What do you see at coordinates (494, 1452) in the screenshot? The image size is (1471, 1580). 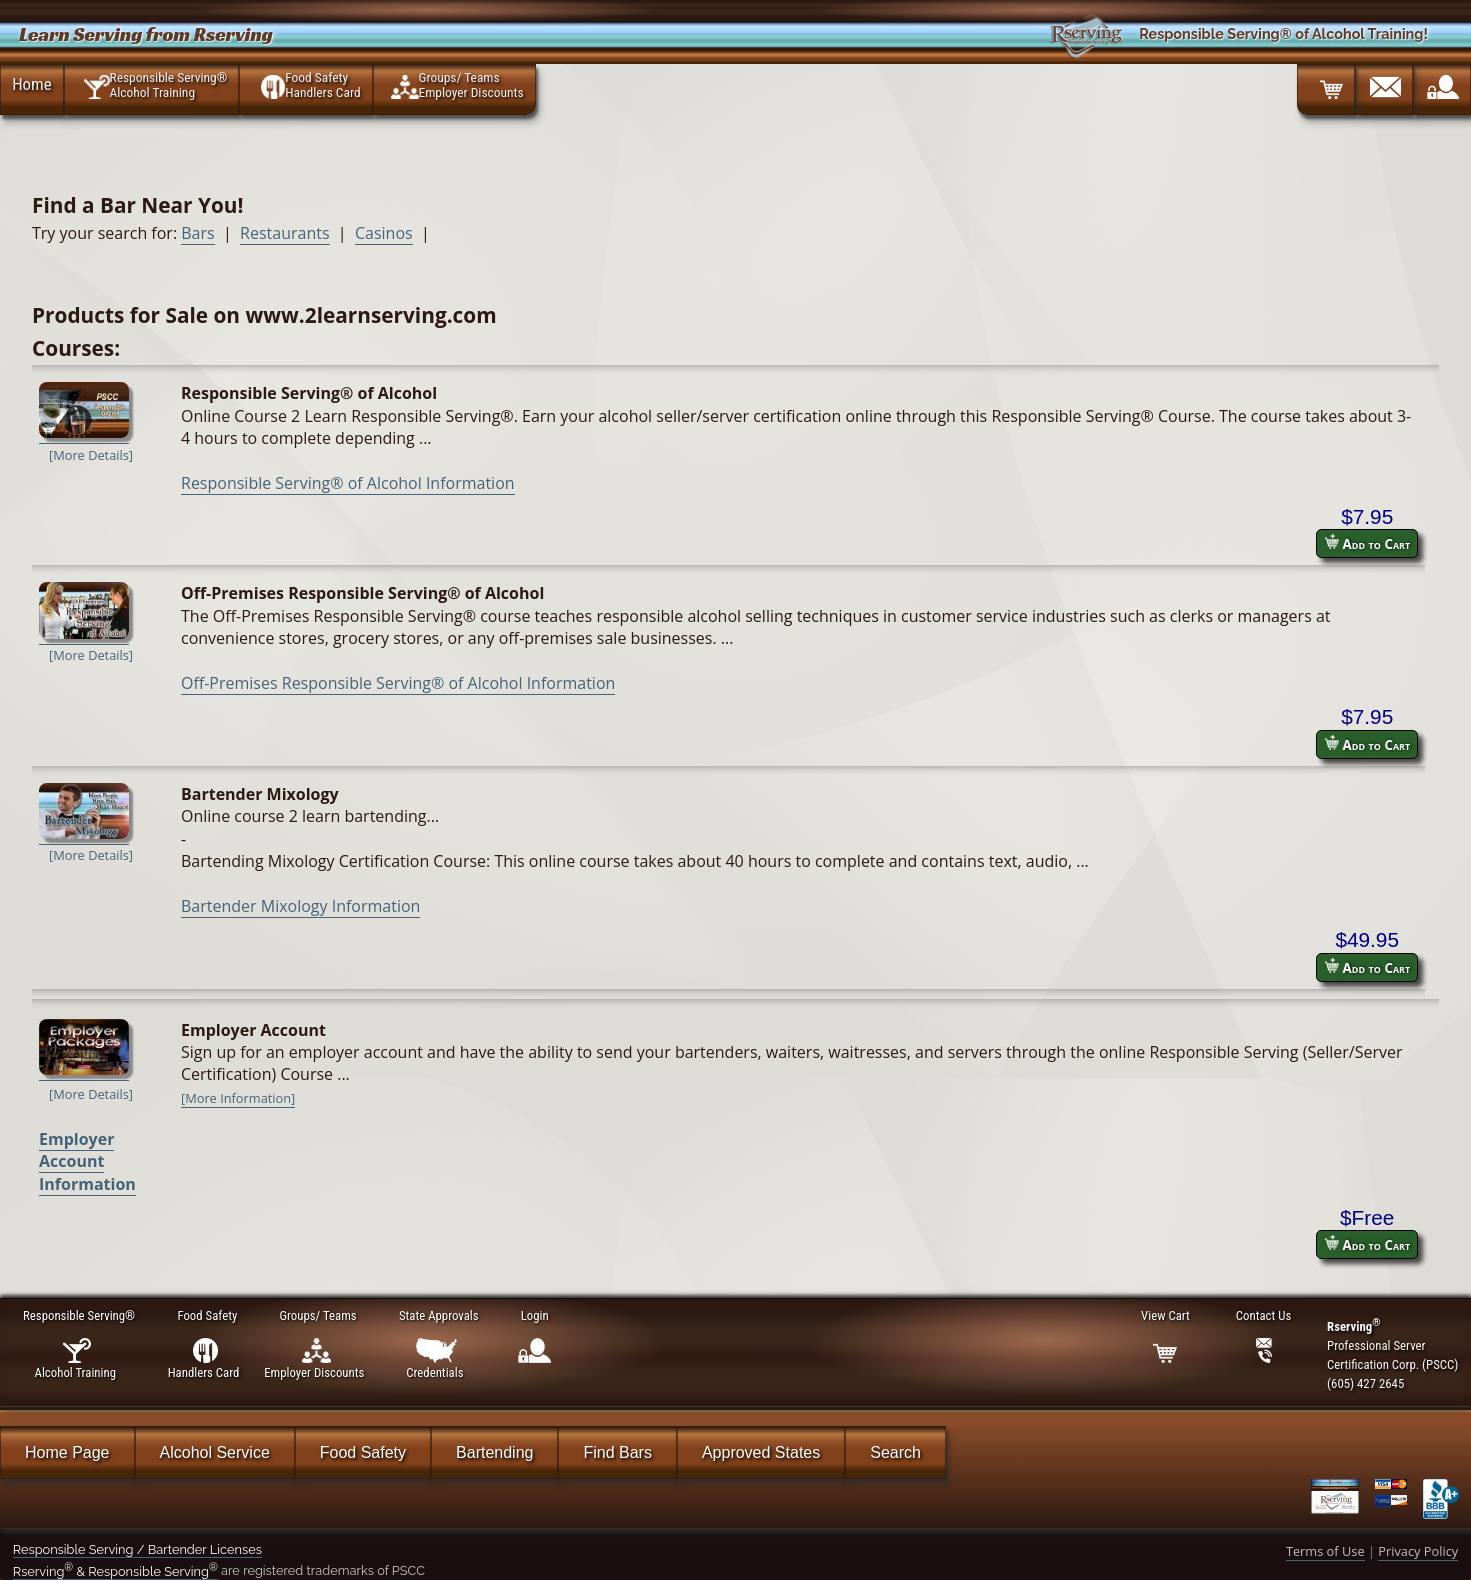 I see `Bartending` at bounding box center [494, 1452].